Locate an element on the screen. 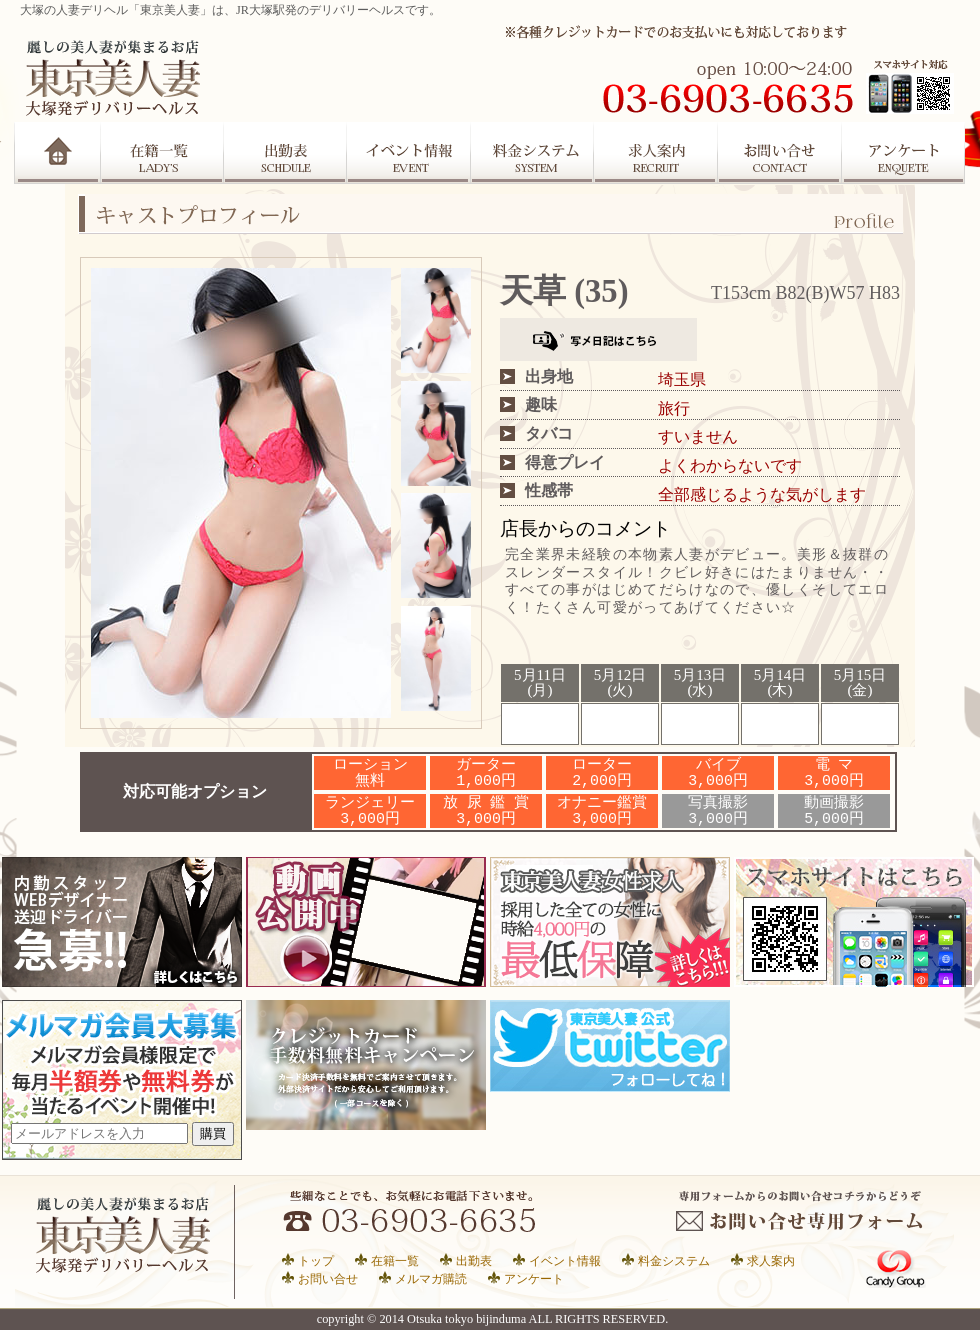  出勤表 is located at coordinates (285, 153).